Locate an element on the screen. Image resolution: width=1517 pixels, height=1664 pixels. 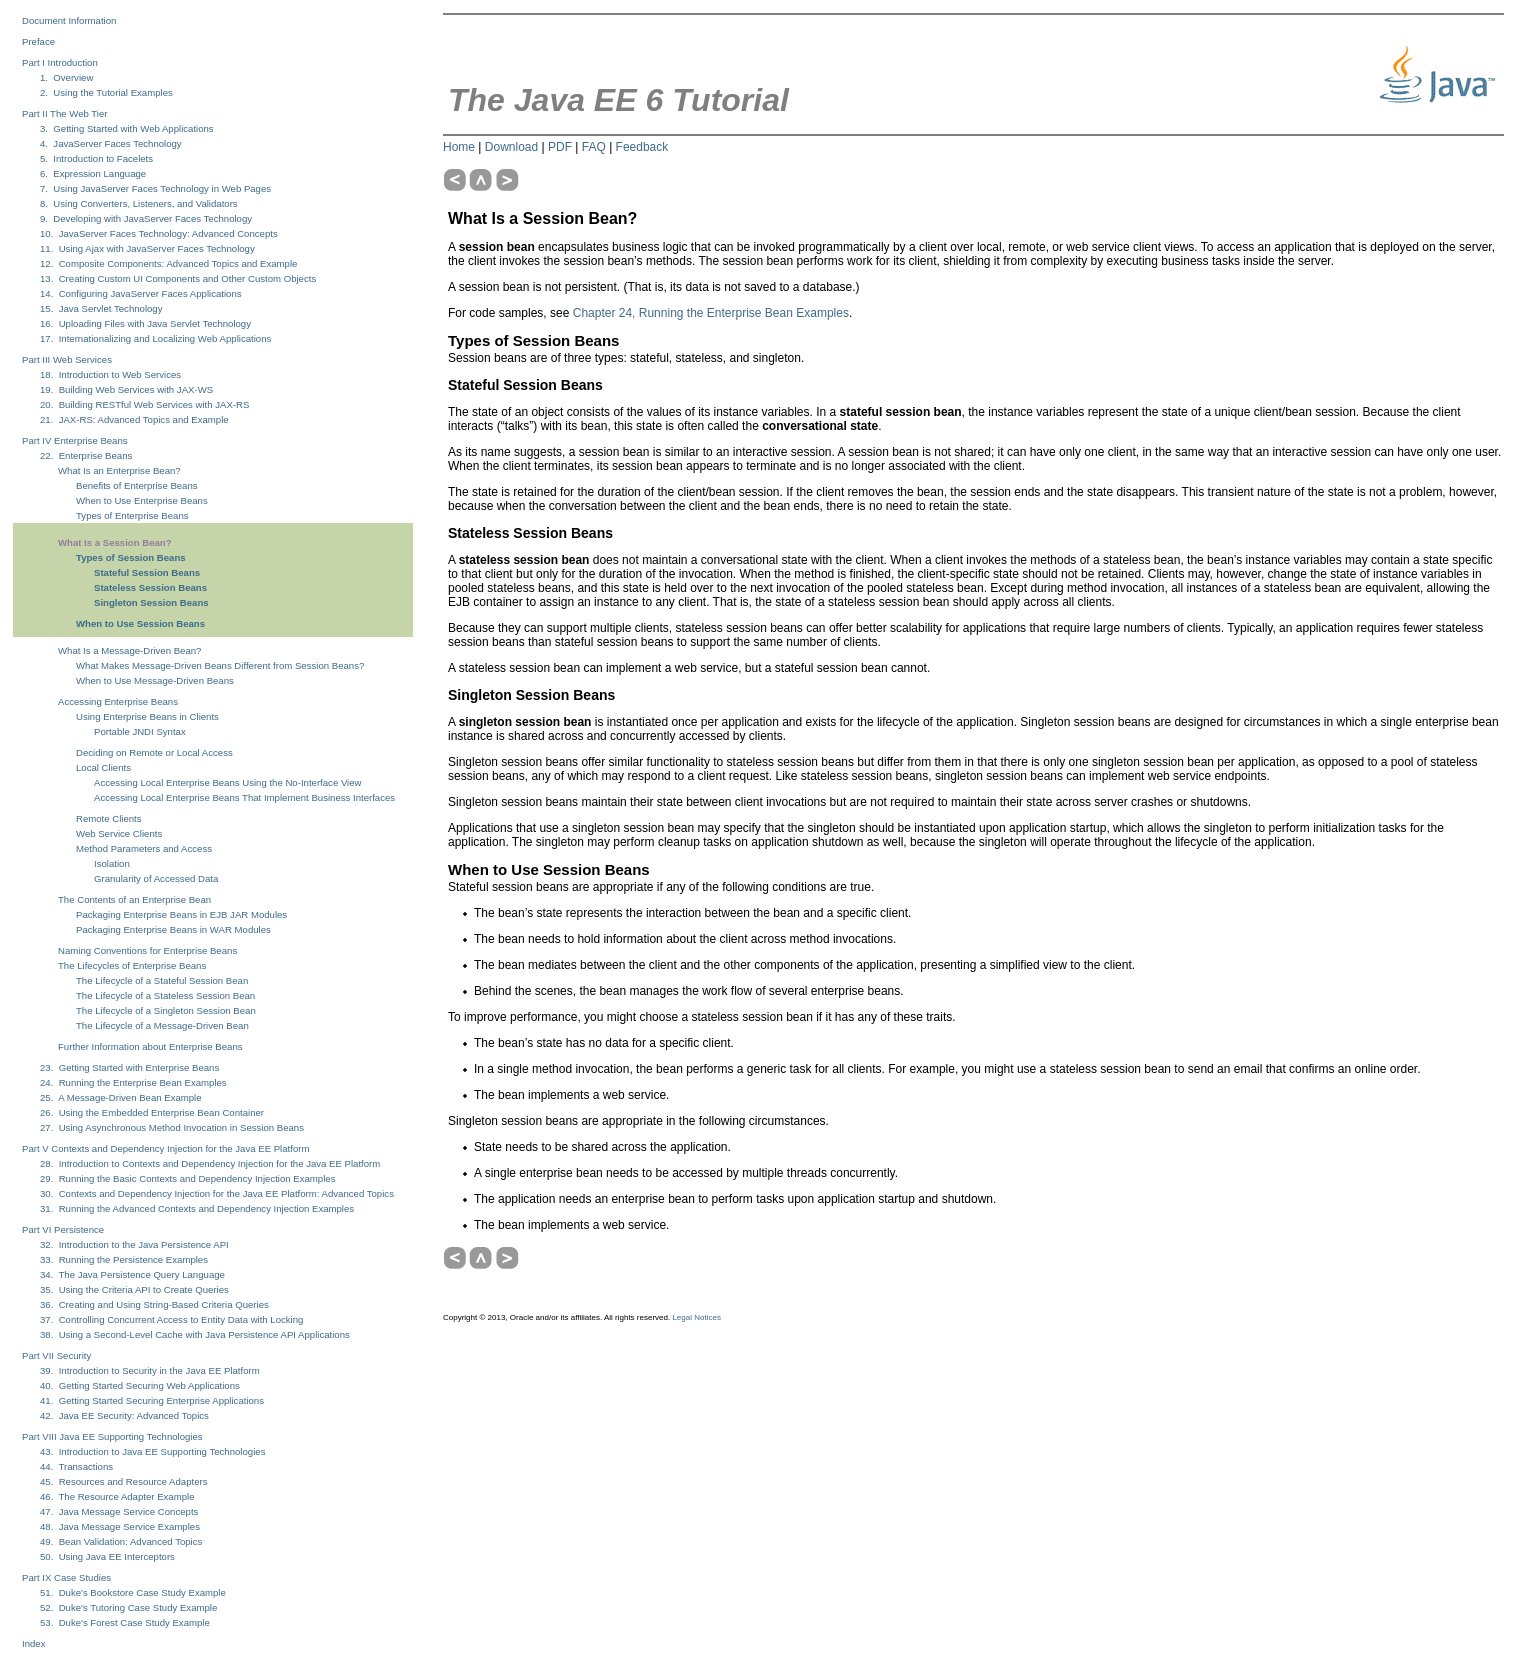
Packaging Enterprise Beans in WAR Modules is located at coordinates (173, 929).